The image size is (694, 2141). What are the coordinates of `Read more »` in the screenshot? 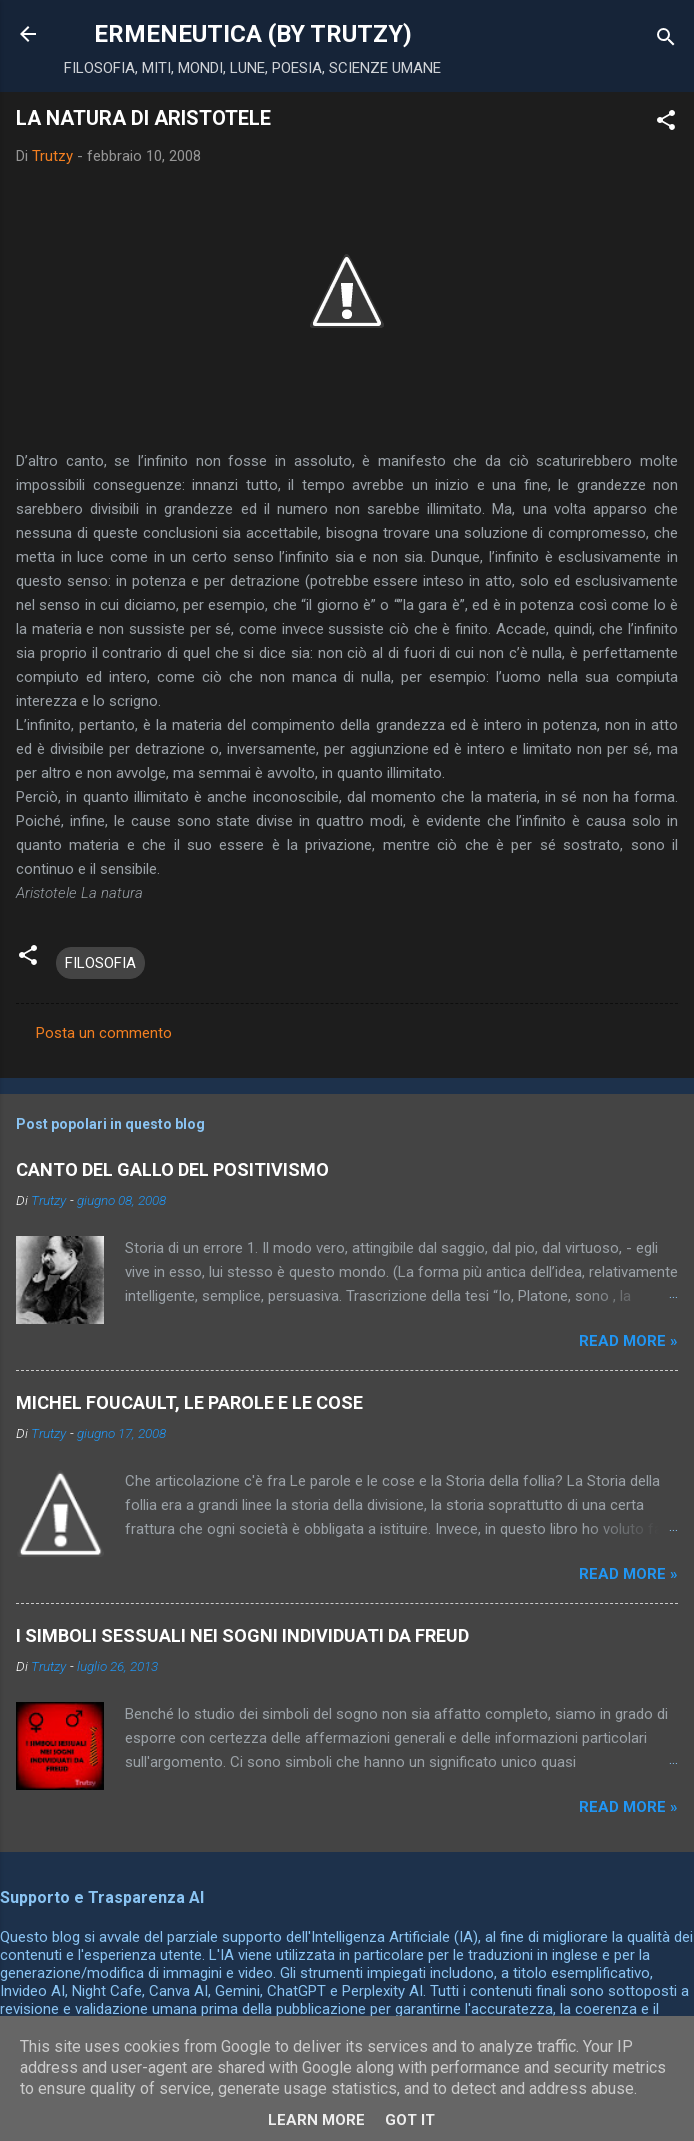 It's located at (628, 1341).